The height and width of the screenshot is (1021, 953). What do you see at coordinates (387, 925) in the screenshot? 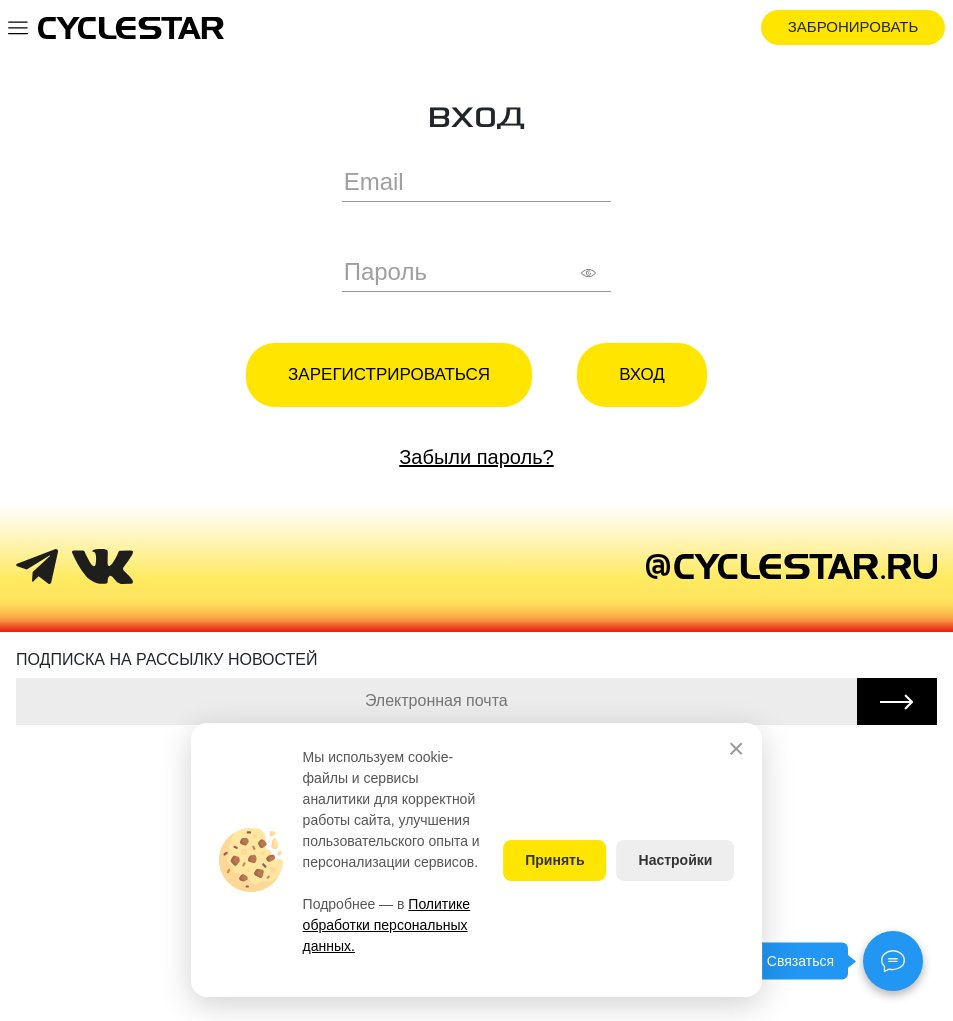
I see `Политике обработки персональных данных.` at bounding box center [387, 925].